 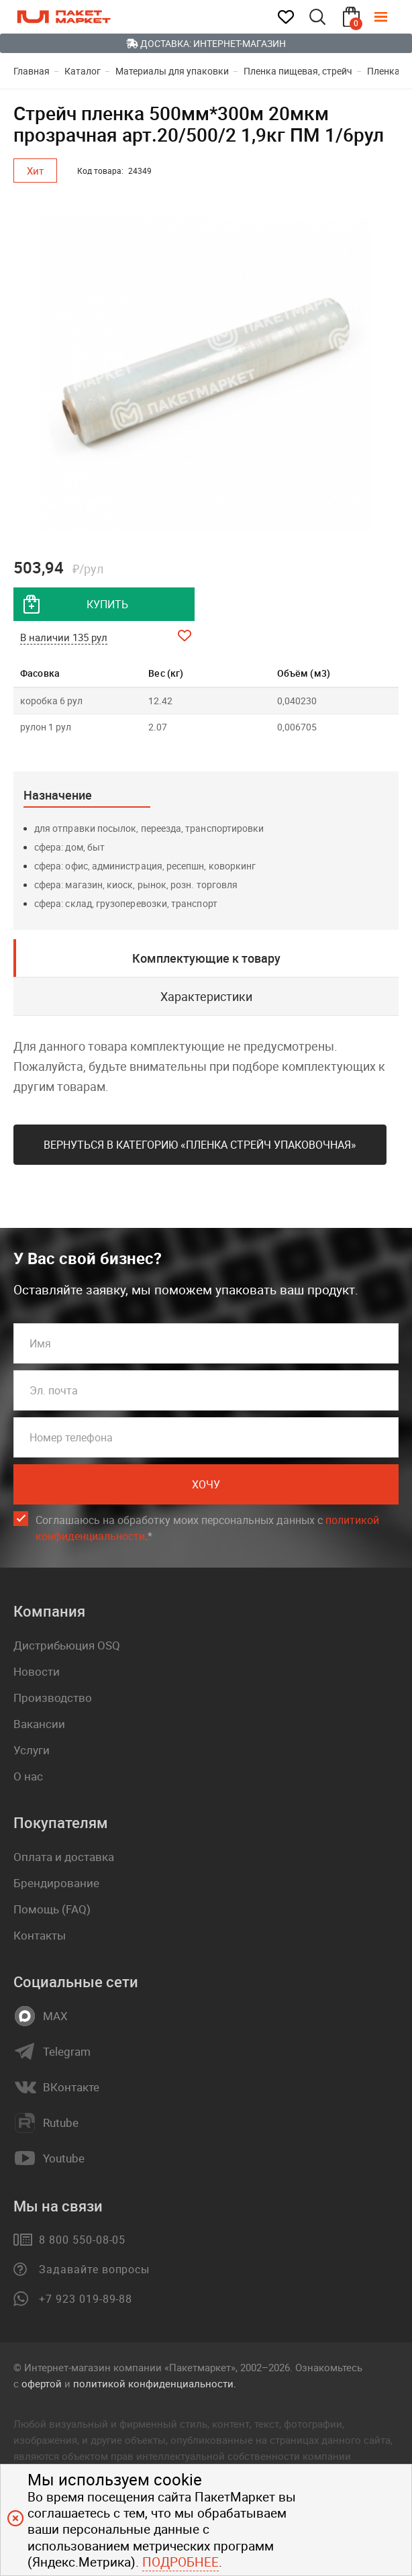 I want to click on Telegram, so click(x=67, y=2051).